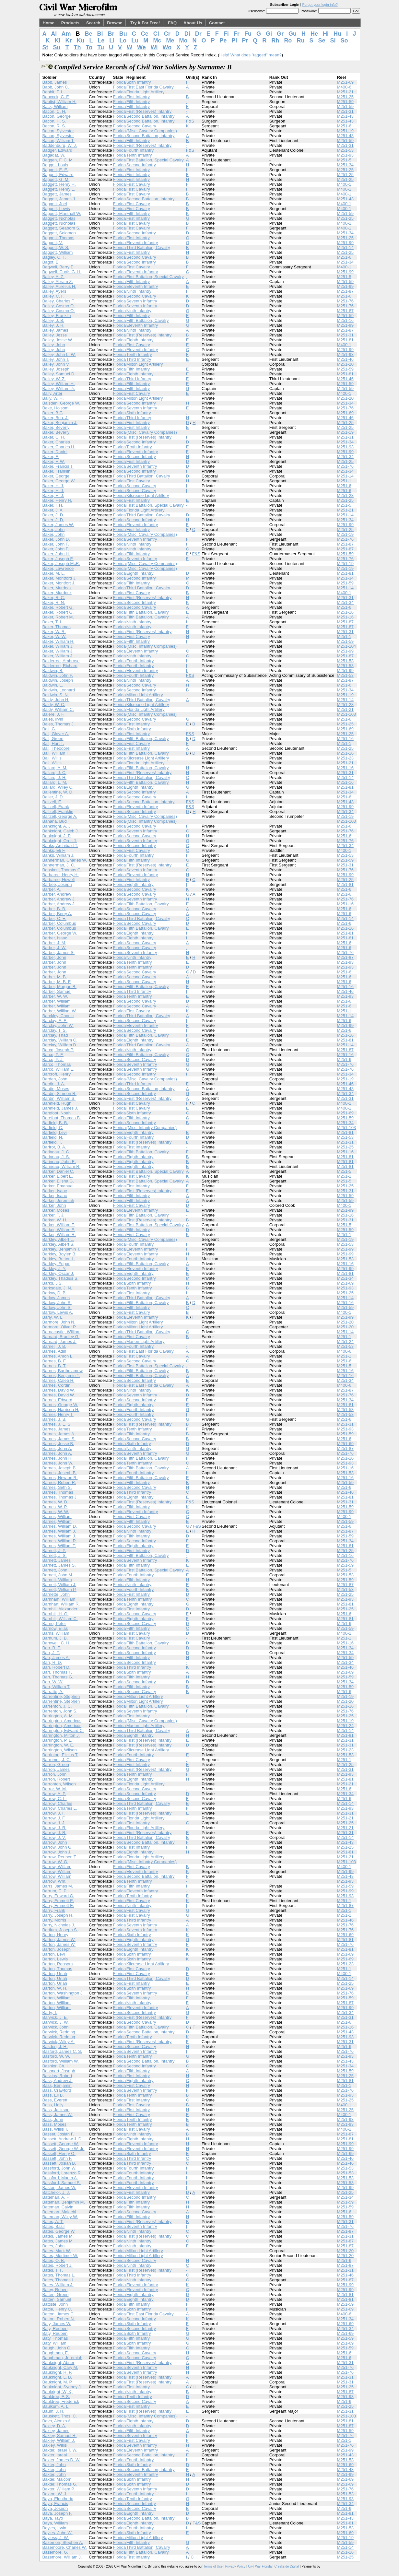 The width and height of the screenshot is (399, 2576). I want to click on Barineau, J. S., so click(56, 1156).